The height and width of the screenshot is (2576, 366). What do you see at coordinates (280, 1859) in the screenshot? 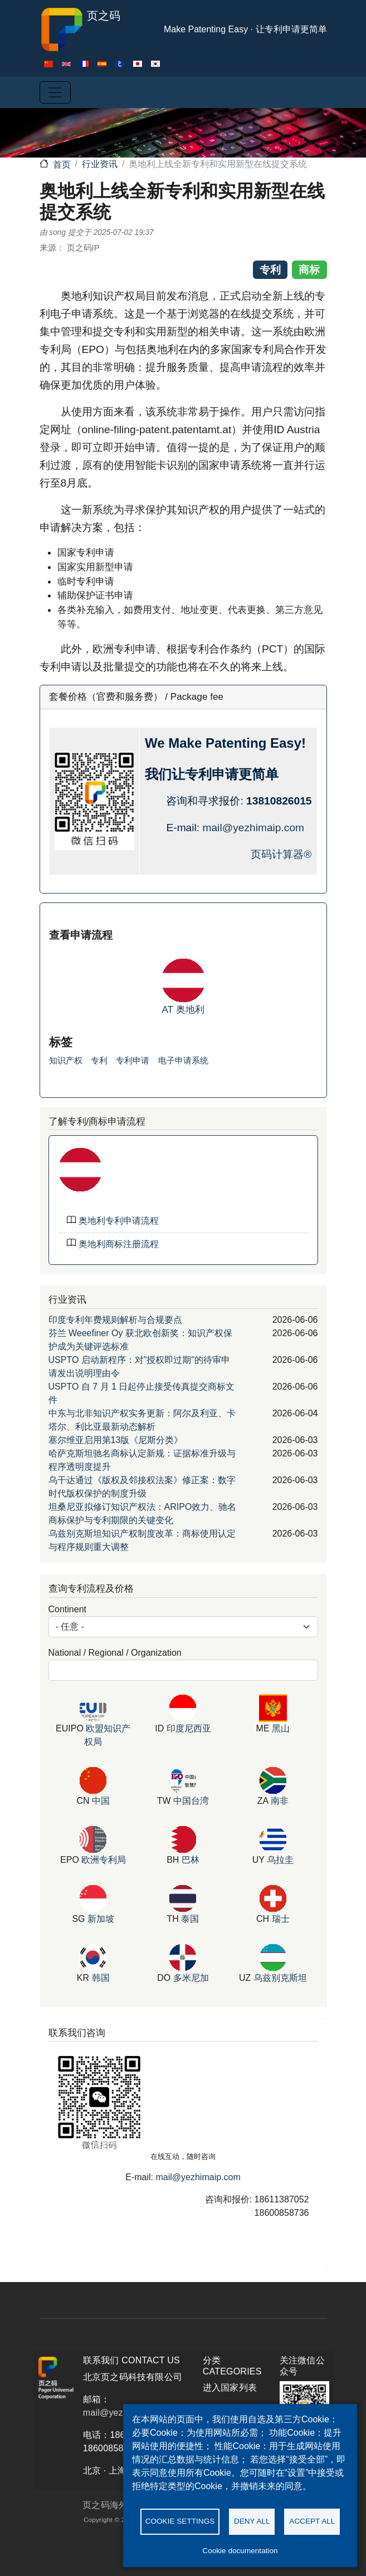
I see `乌拉圭` at bounding box center [280, 1859].